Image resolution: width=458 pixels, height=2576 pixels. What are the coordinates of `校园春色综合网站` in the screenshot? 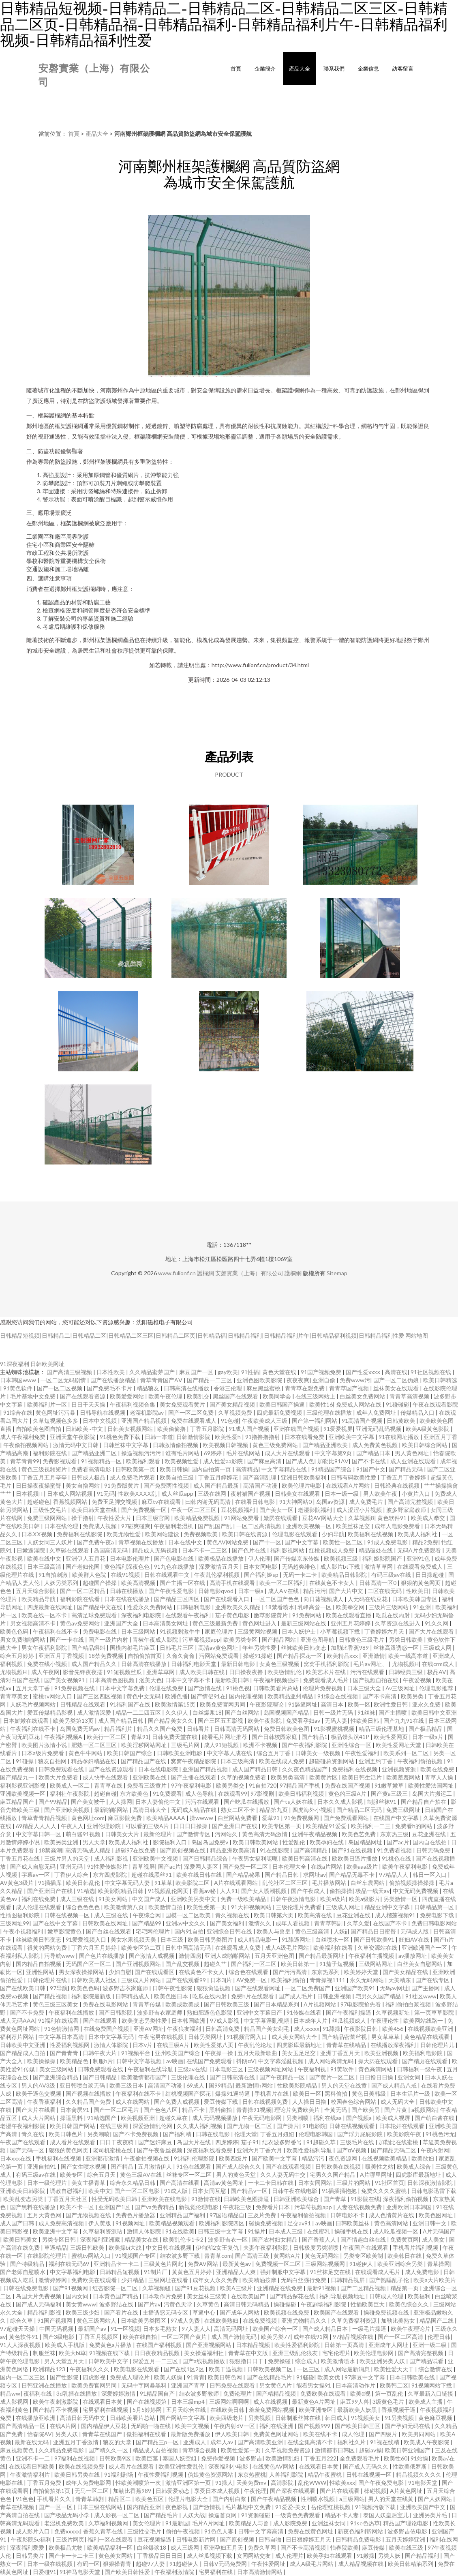 It's located at (354, 2101).